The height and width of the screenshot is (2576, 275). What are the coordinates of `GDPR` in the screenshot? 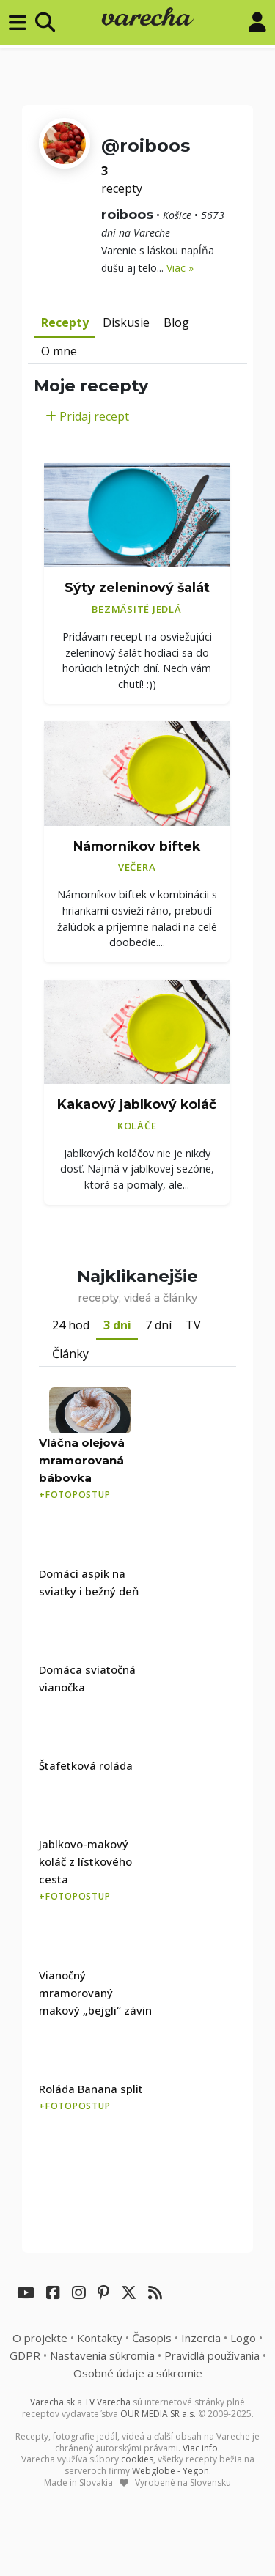 It's located at (25, 2355).